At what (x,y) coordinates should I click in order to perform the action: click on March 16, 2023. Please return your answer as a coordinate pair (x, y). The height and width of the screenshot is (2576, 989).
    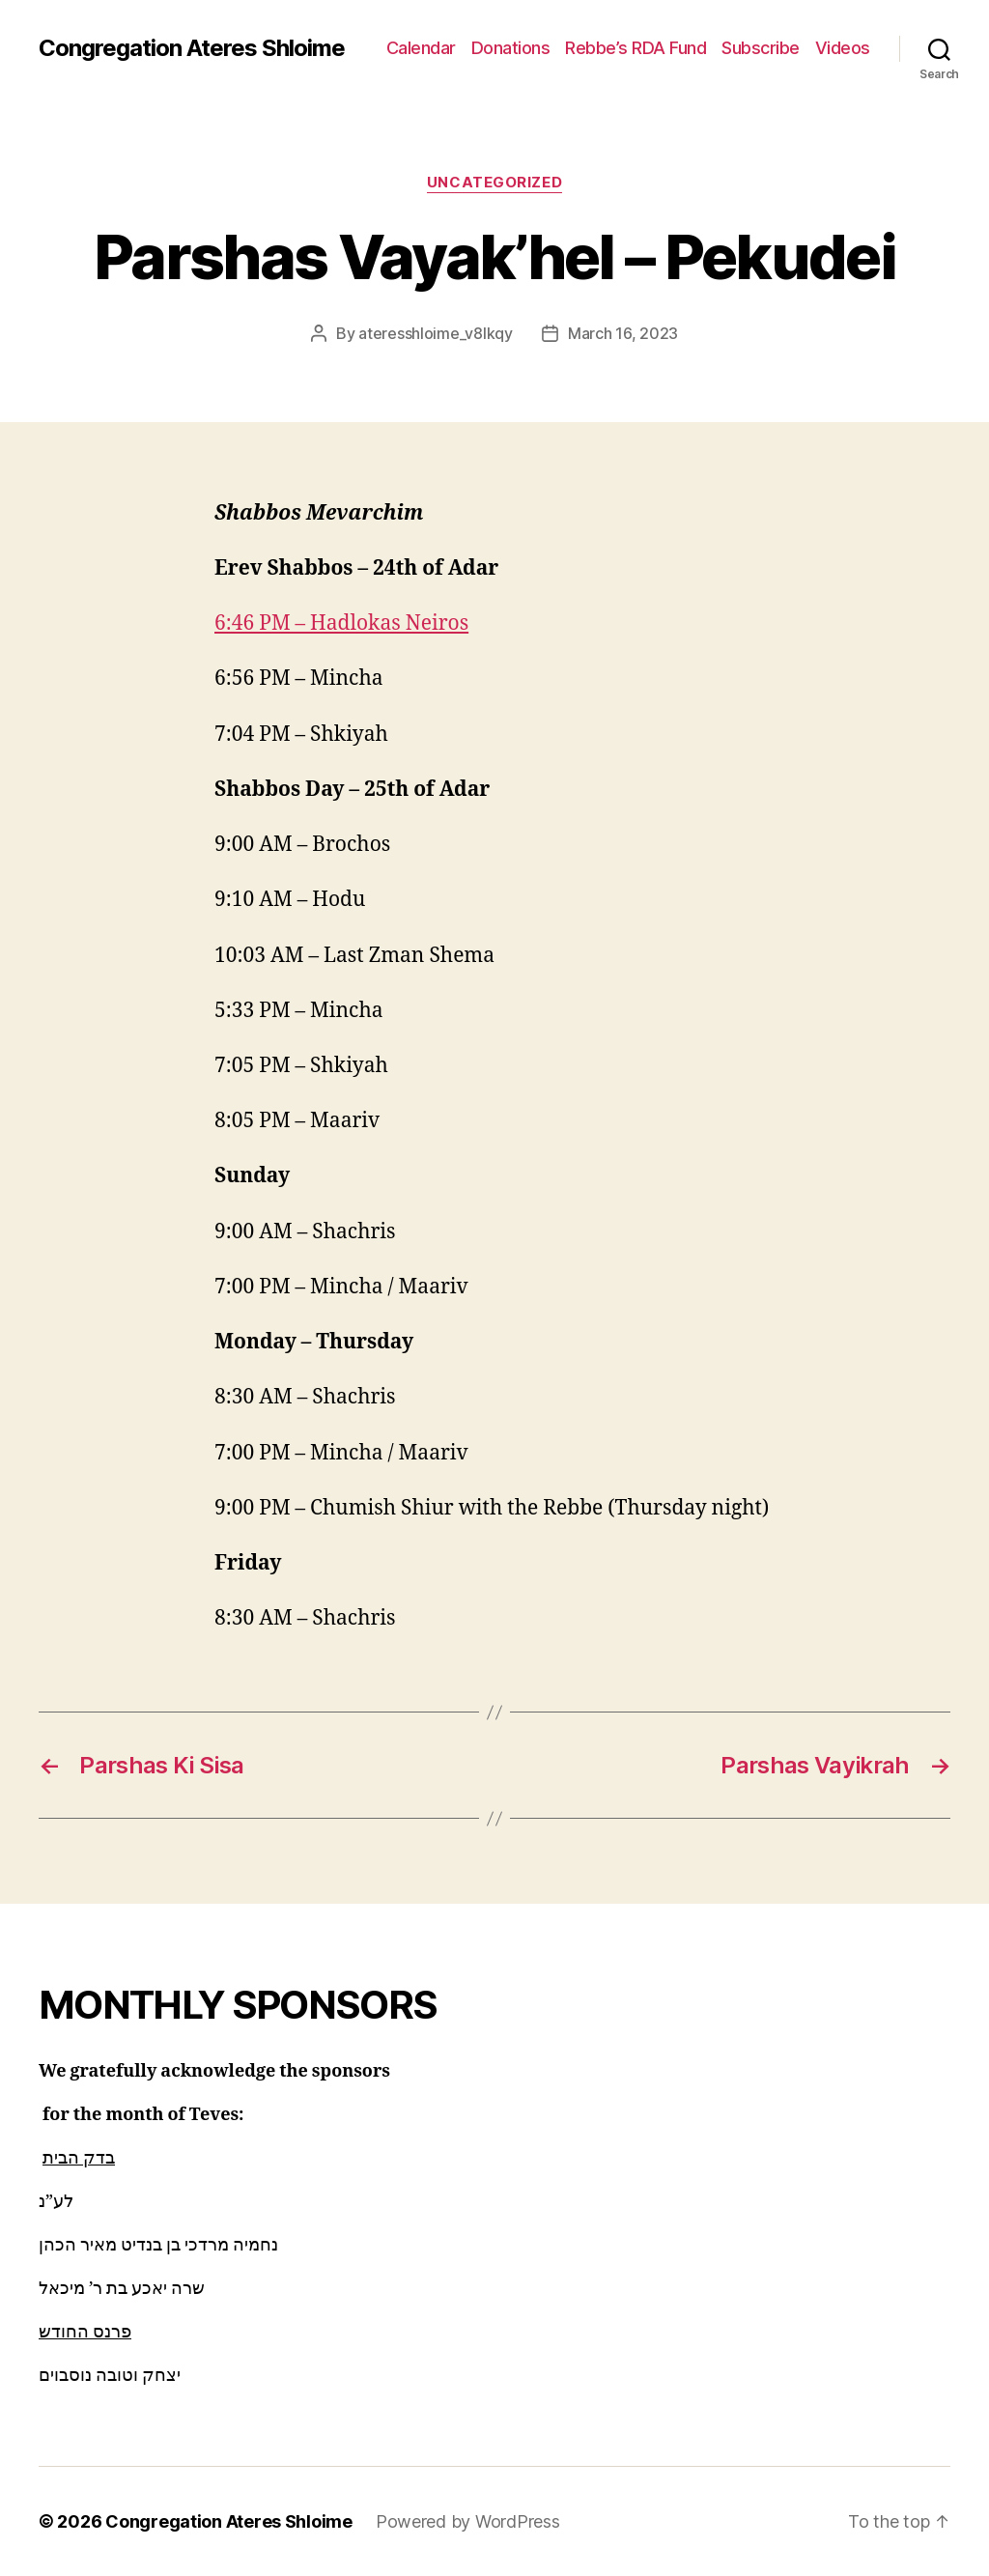
    Looking at the image, I should click on (623, 333).